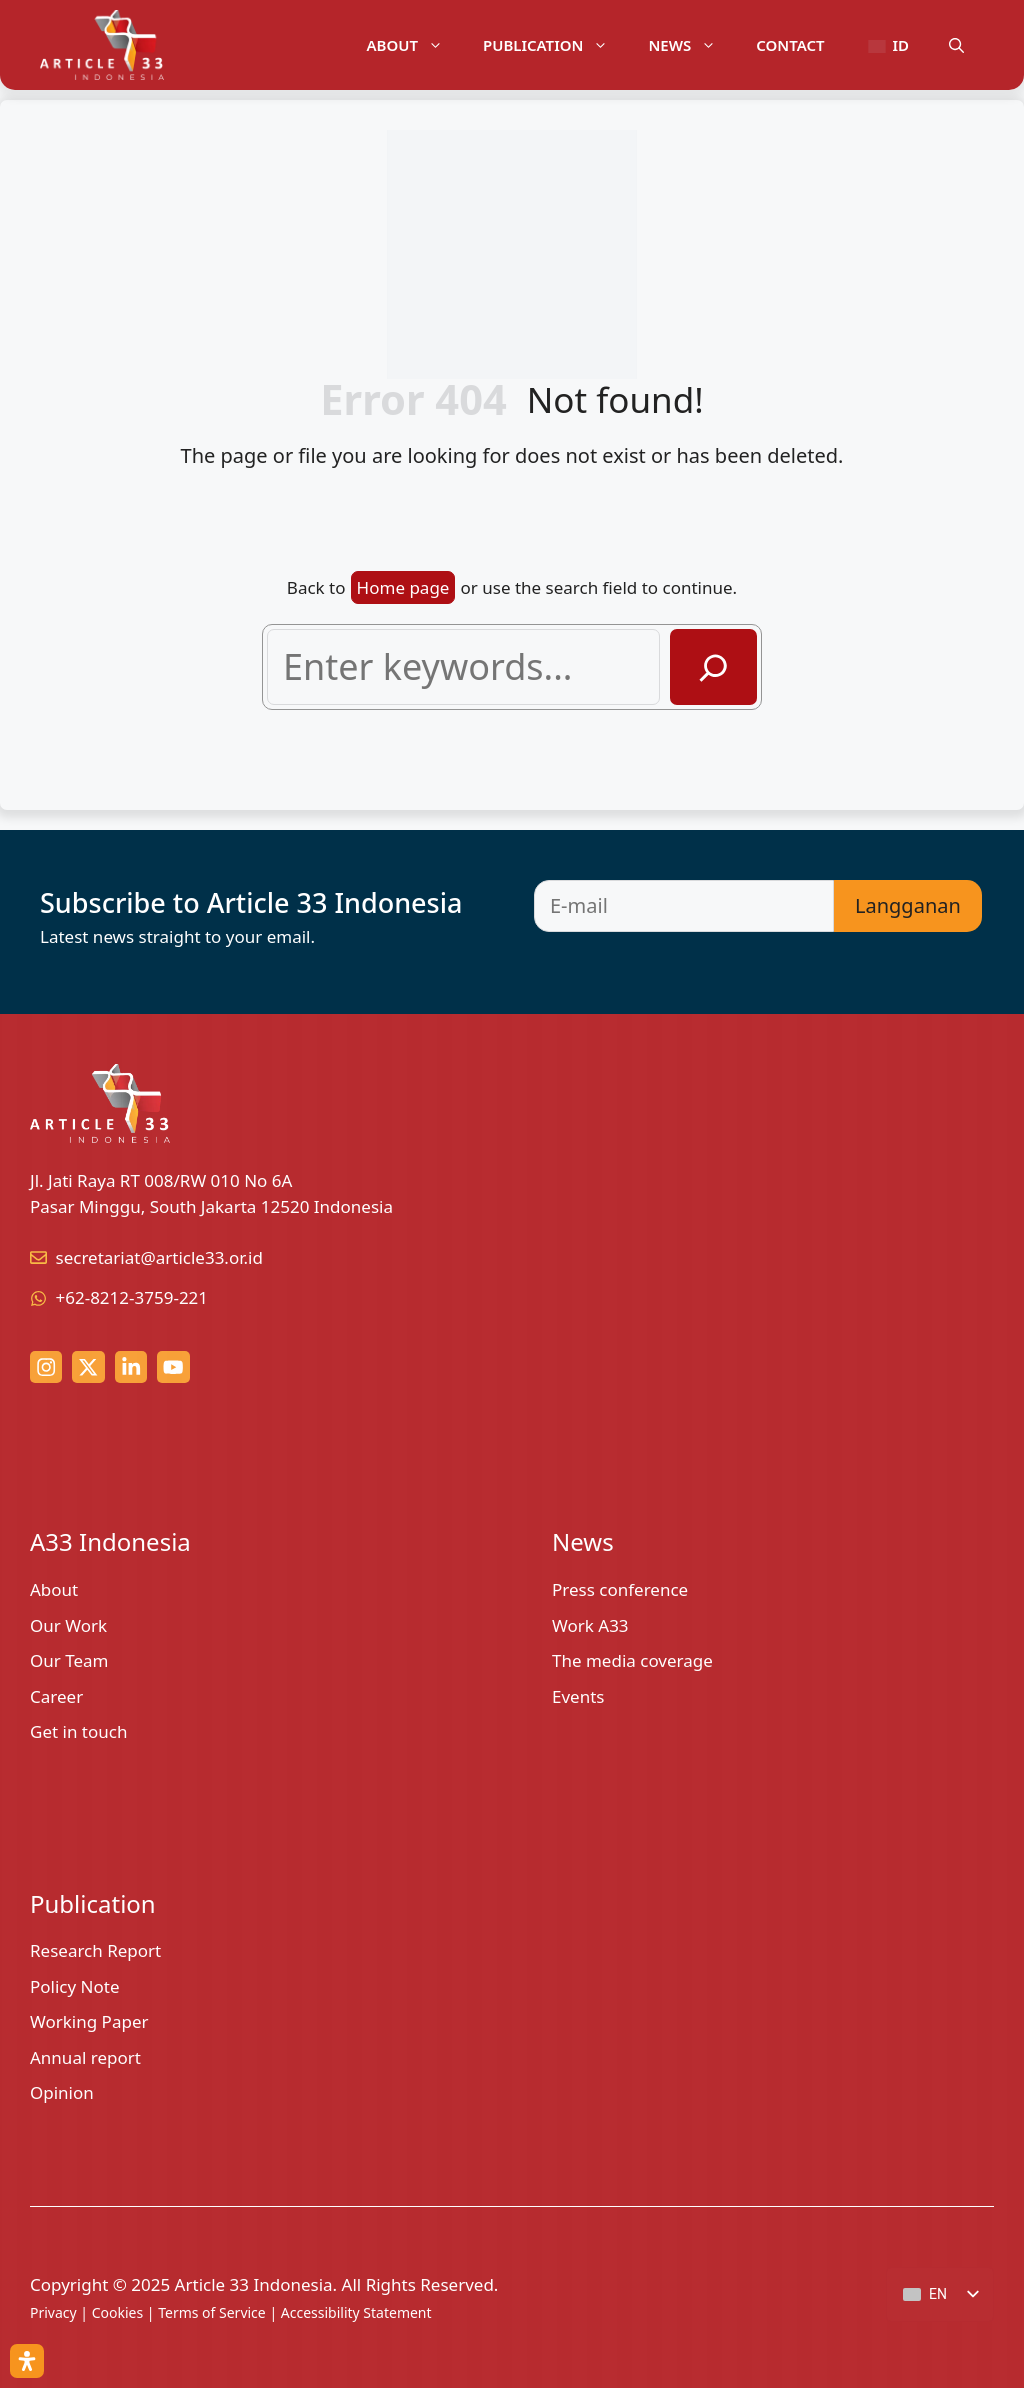 This screenshot has width=1024, height=2388. Describe the element at coordinates (89, 2021) in the screenshot. I see `Working Paper` at that location.